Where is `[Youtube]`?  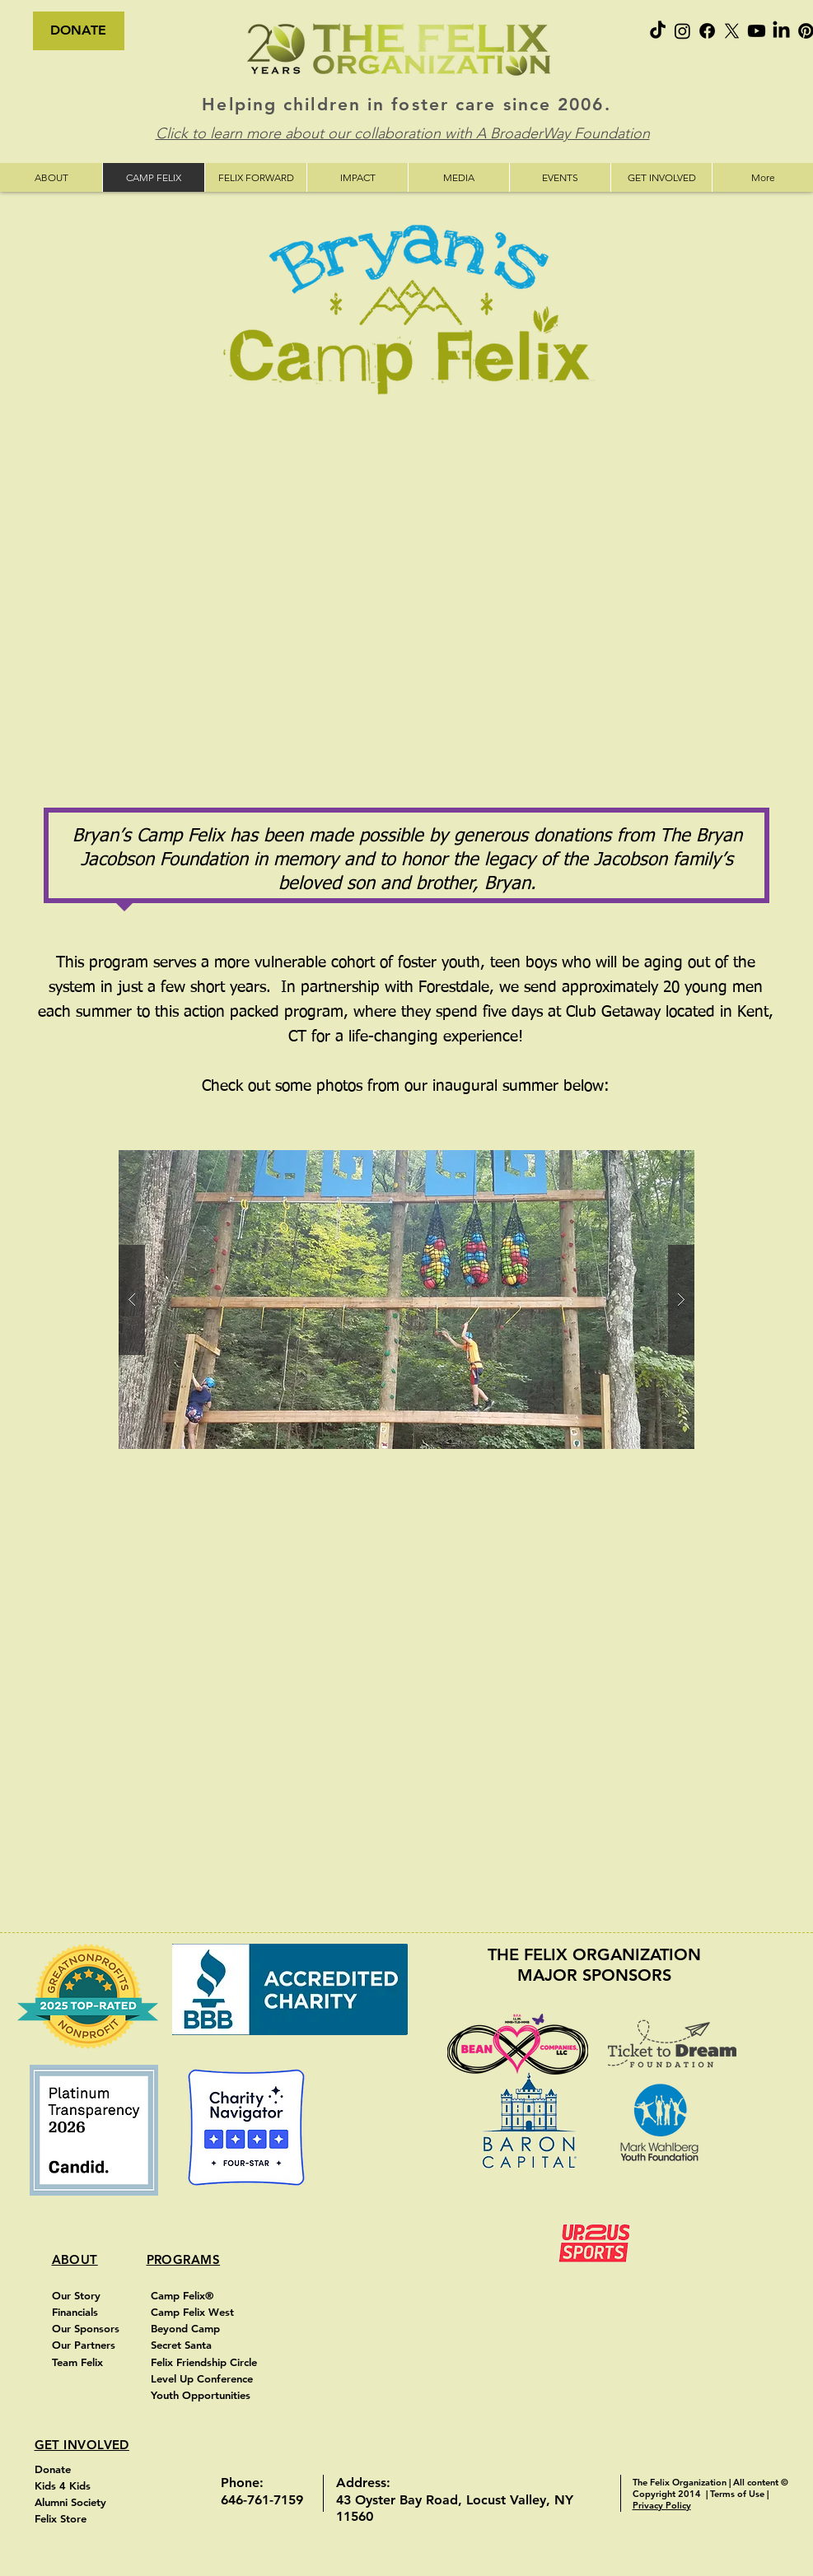
[Youtube] is located at coordinates (756, 31).